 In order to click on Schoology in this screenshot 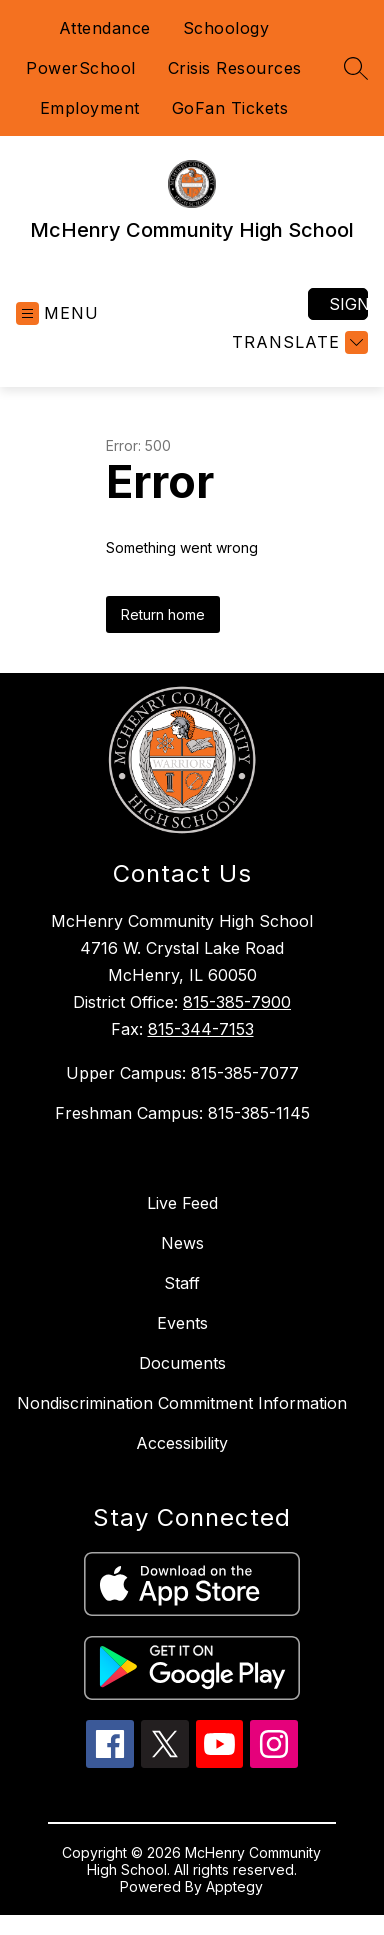, I will do `click(226, 28)`.